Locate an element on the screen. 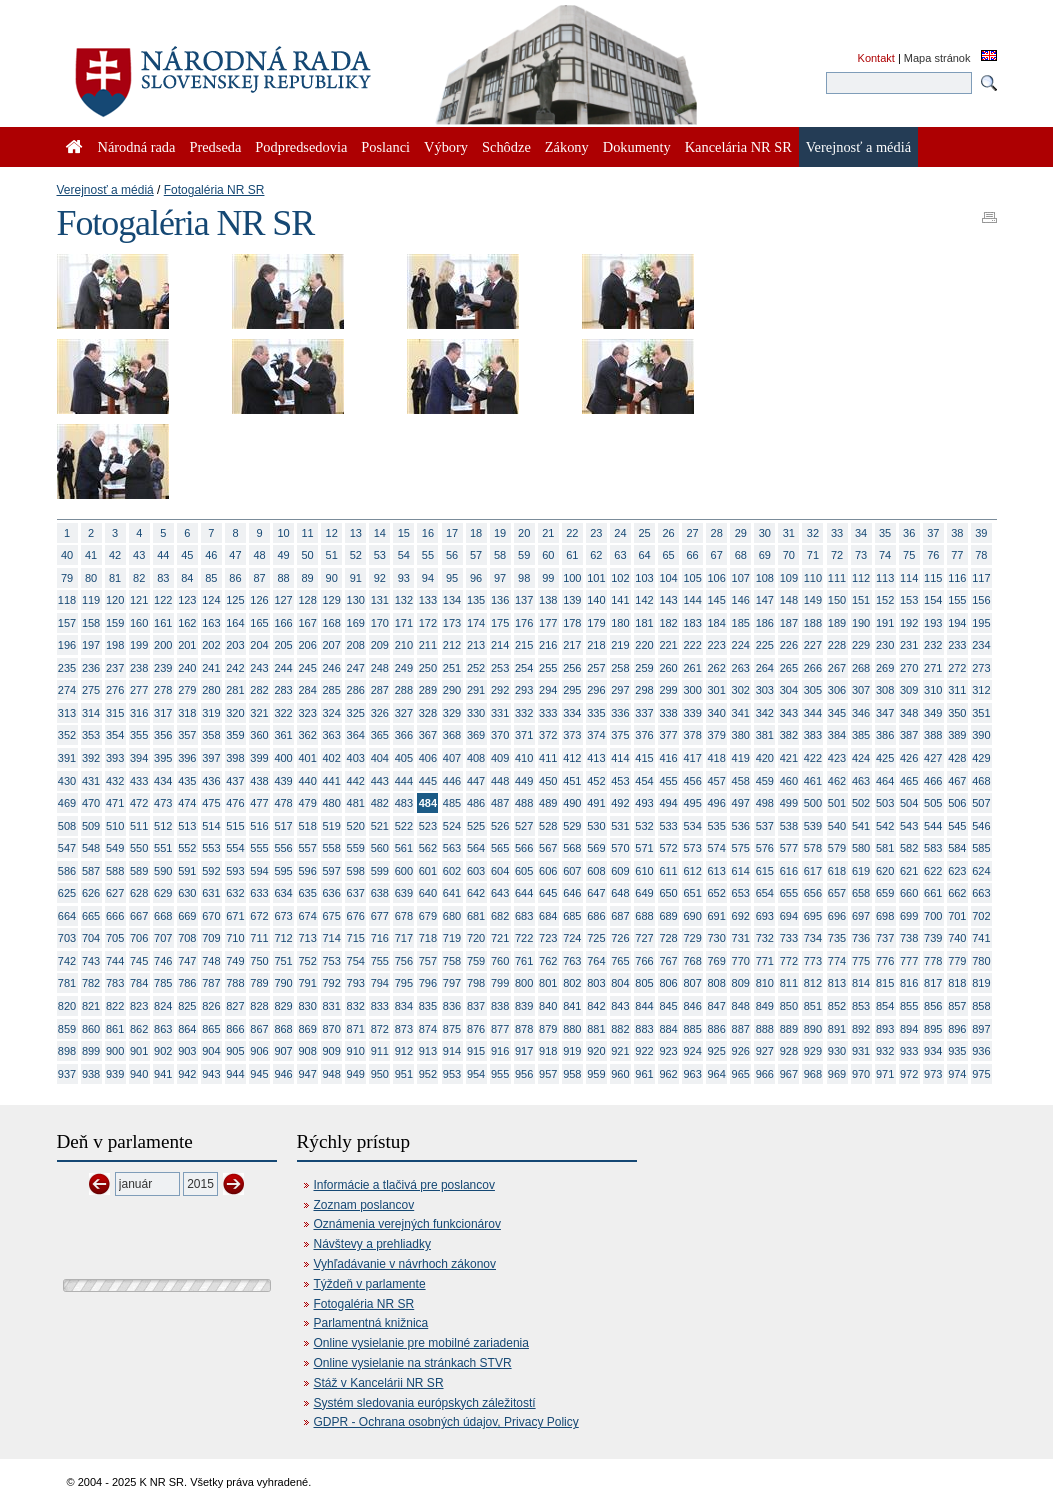 The width and height of the screenshot is (1053, 1496). 236 is located at coordinates (91, 668).